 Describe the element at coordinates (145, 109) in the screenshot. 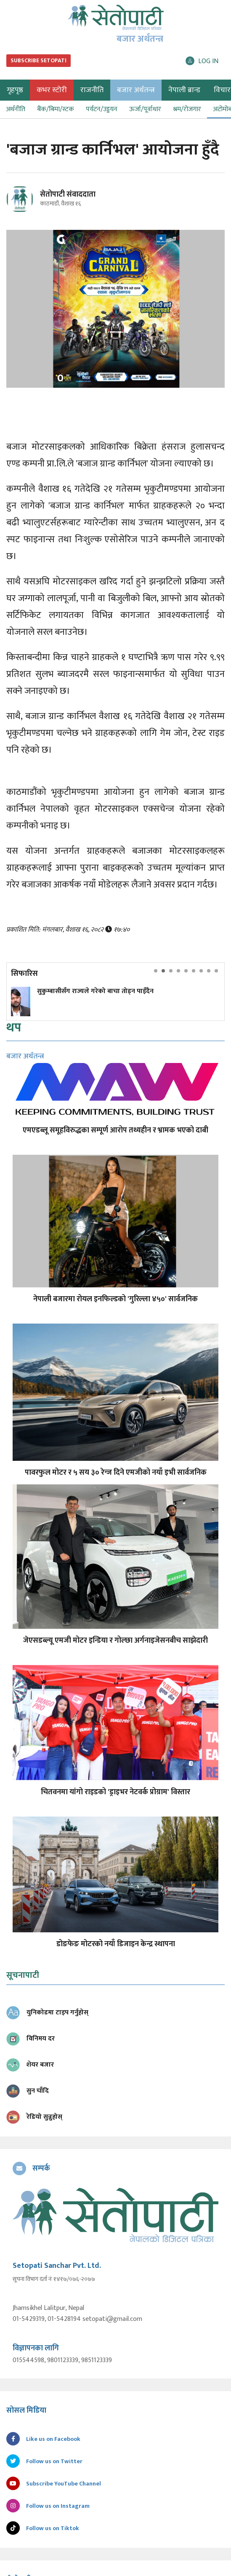

I see `ऊर्जा/पूर्वाधार` at that location.